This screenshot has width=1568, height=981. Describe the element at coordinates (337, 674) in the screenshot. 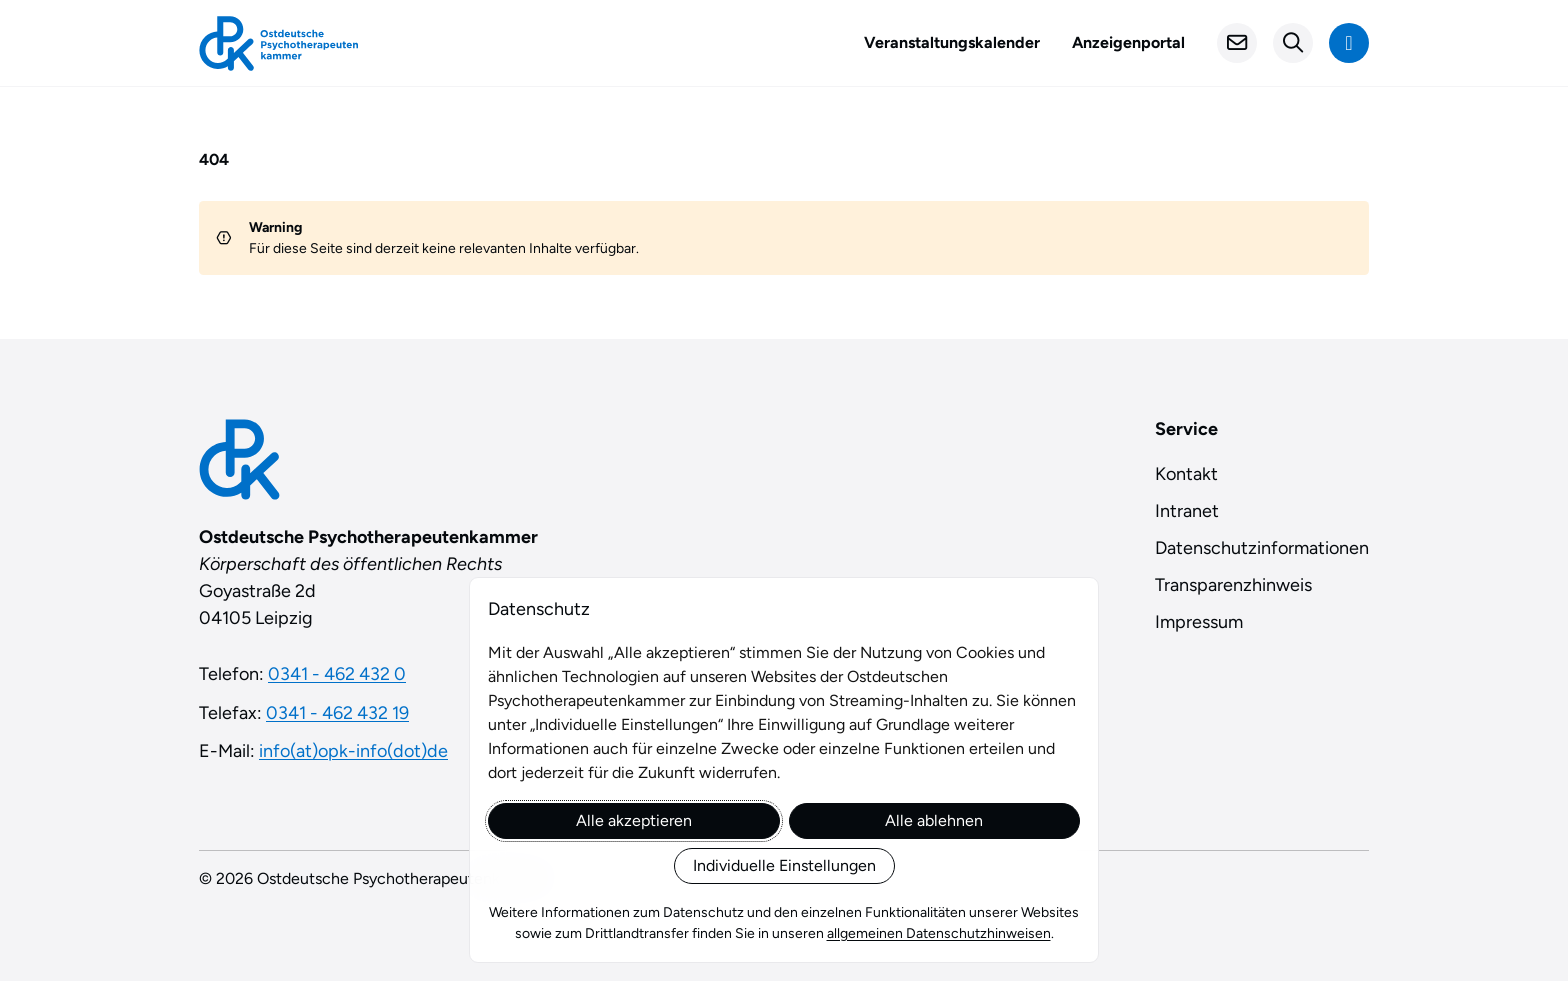

I see `0341 - 462 432 0` at that location.